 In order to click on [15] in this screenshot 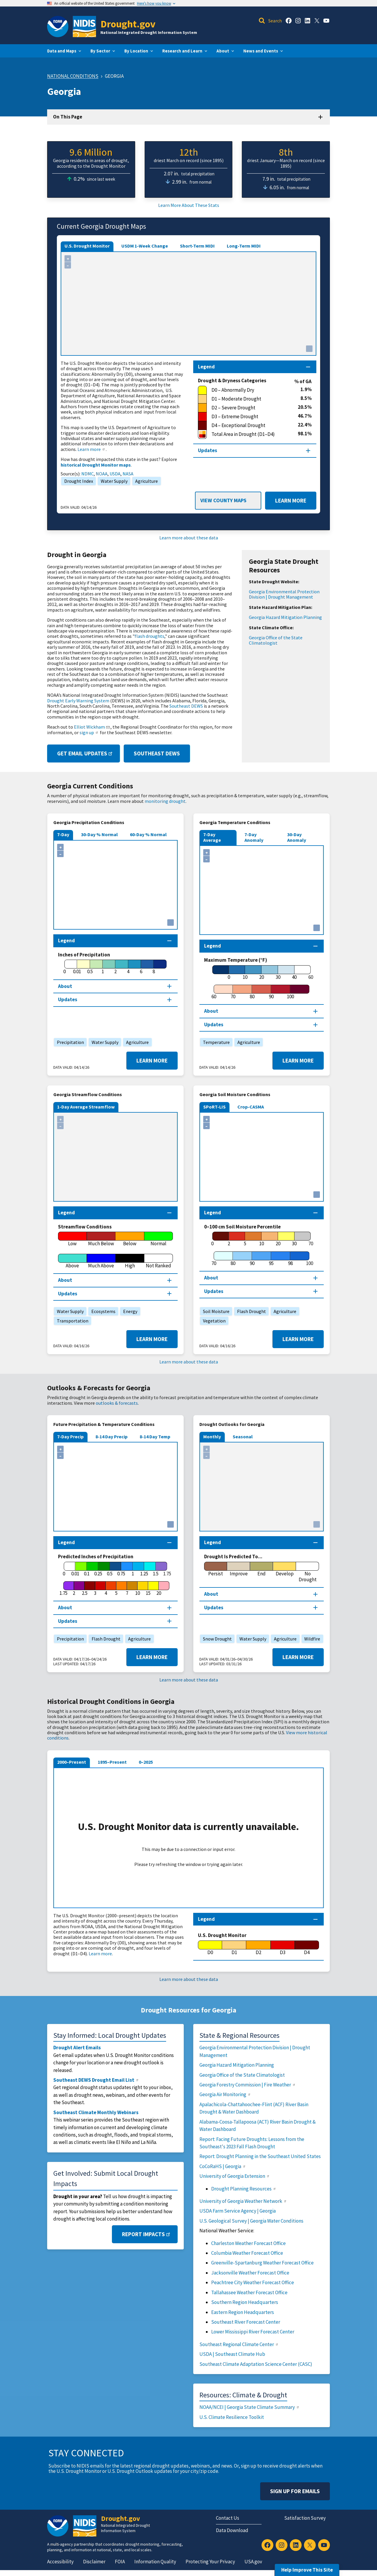, I will do `click(148, 1588)`.